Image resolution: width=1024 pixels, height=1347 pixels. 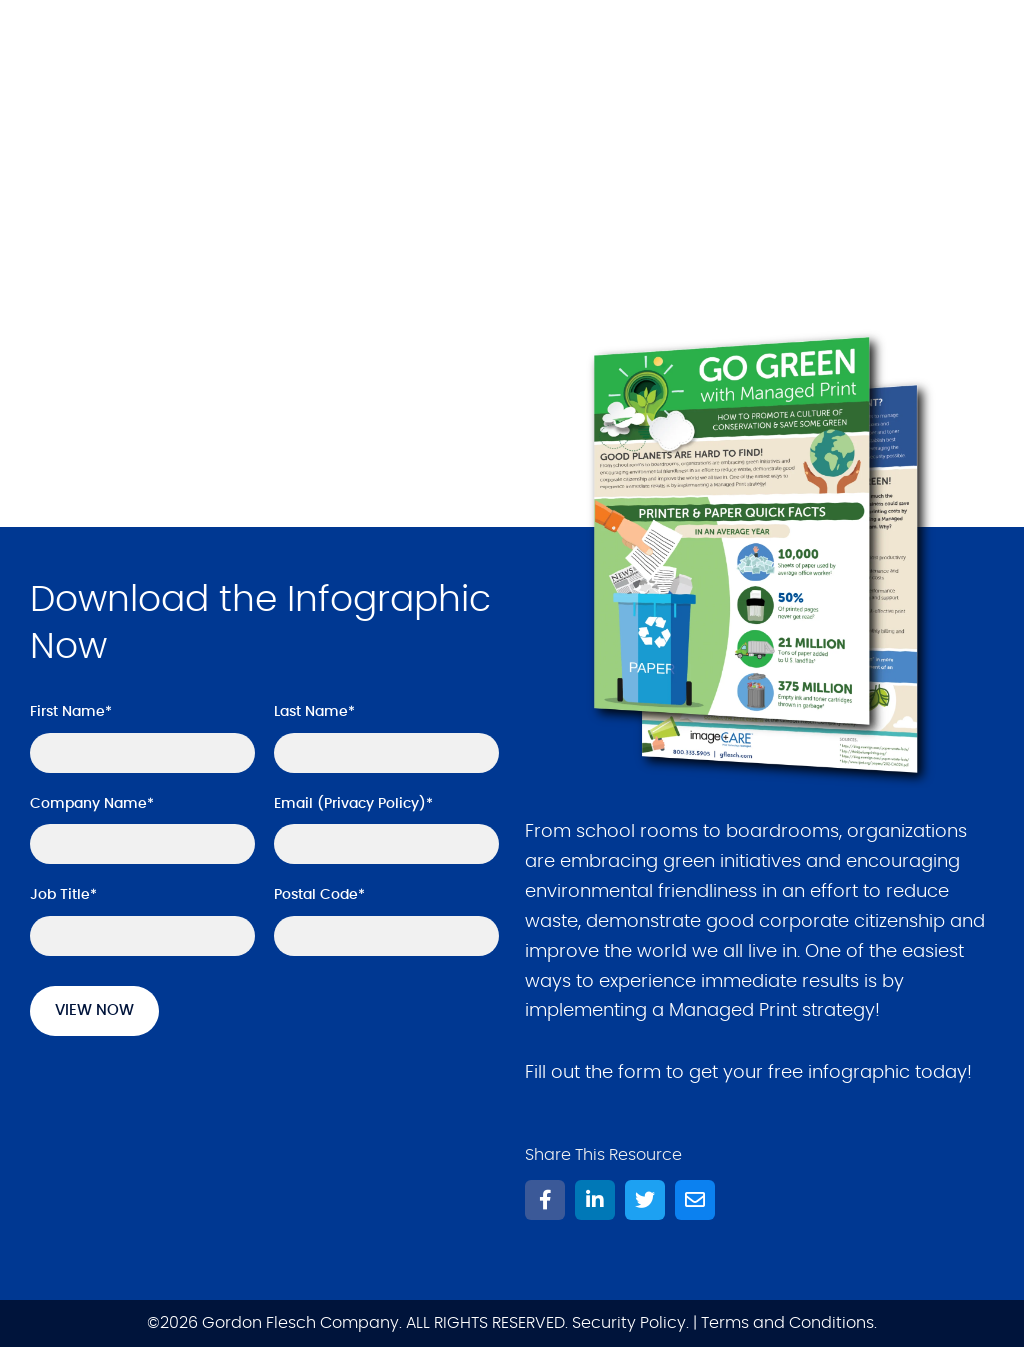 I want to click on Security Policy., so click(x=630, y=1323).